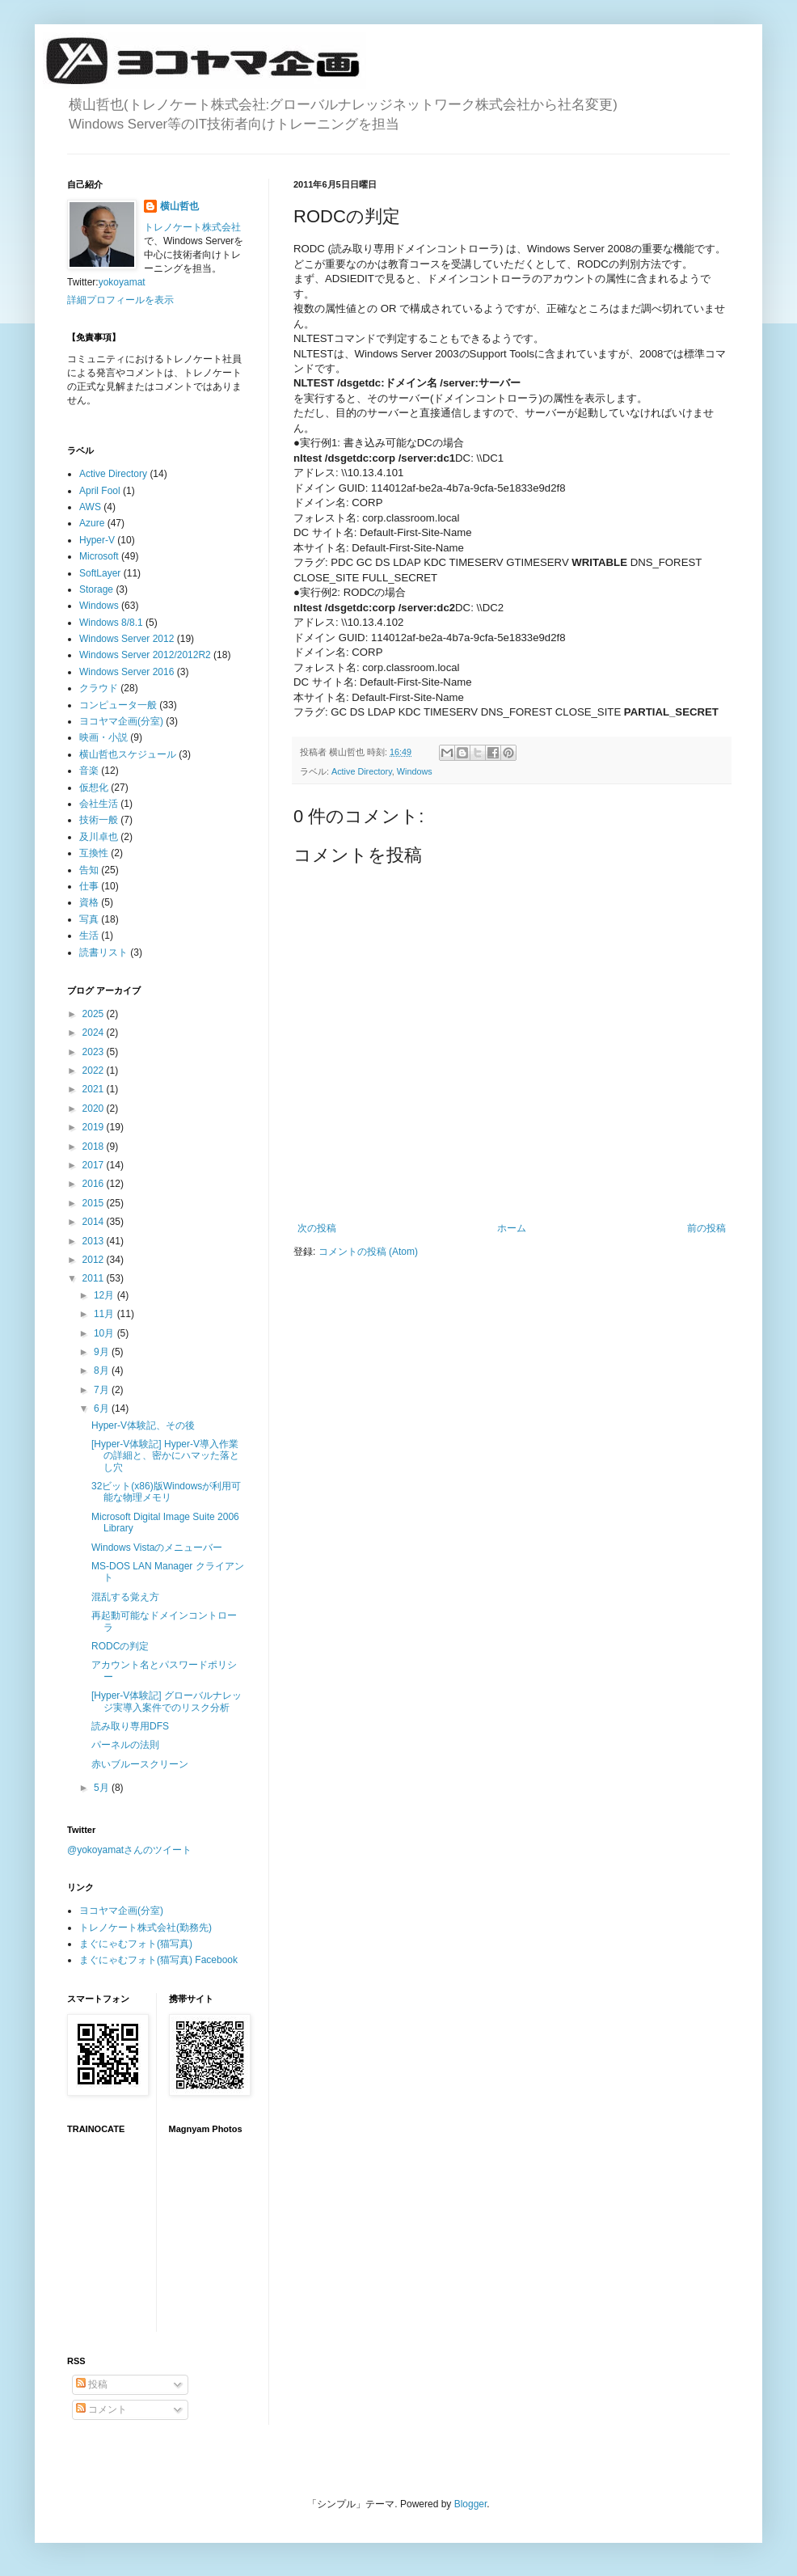 The height and width of the screenshot is (2576, 797). I want to click on 音楽, so click(89, 770).